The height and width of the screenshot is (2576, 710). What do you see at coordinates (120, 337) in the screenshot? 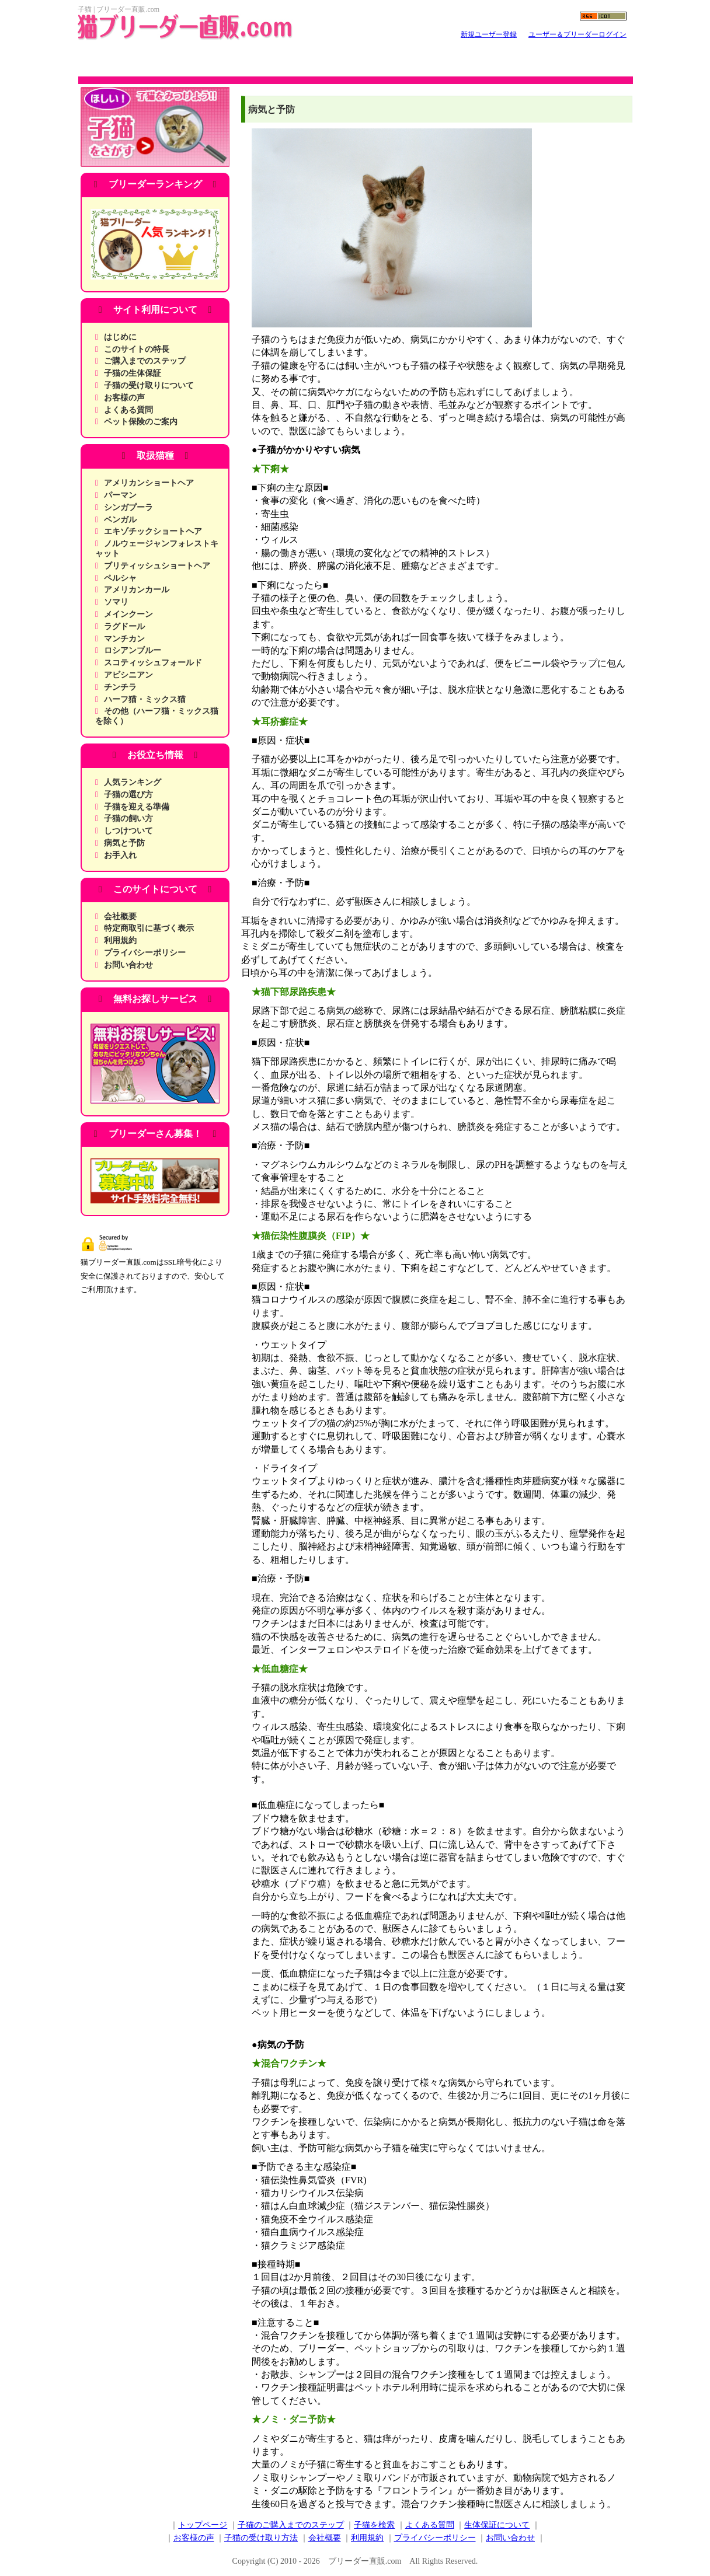
I see `はじめに` at bounding box center [120, 337].